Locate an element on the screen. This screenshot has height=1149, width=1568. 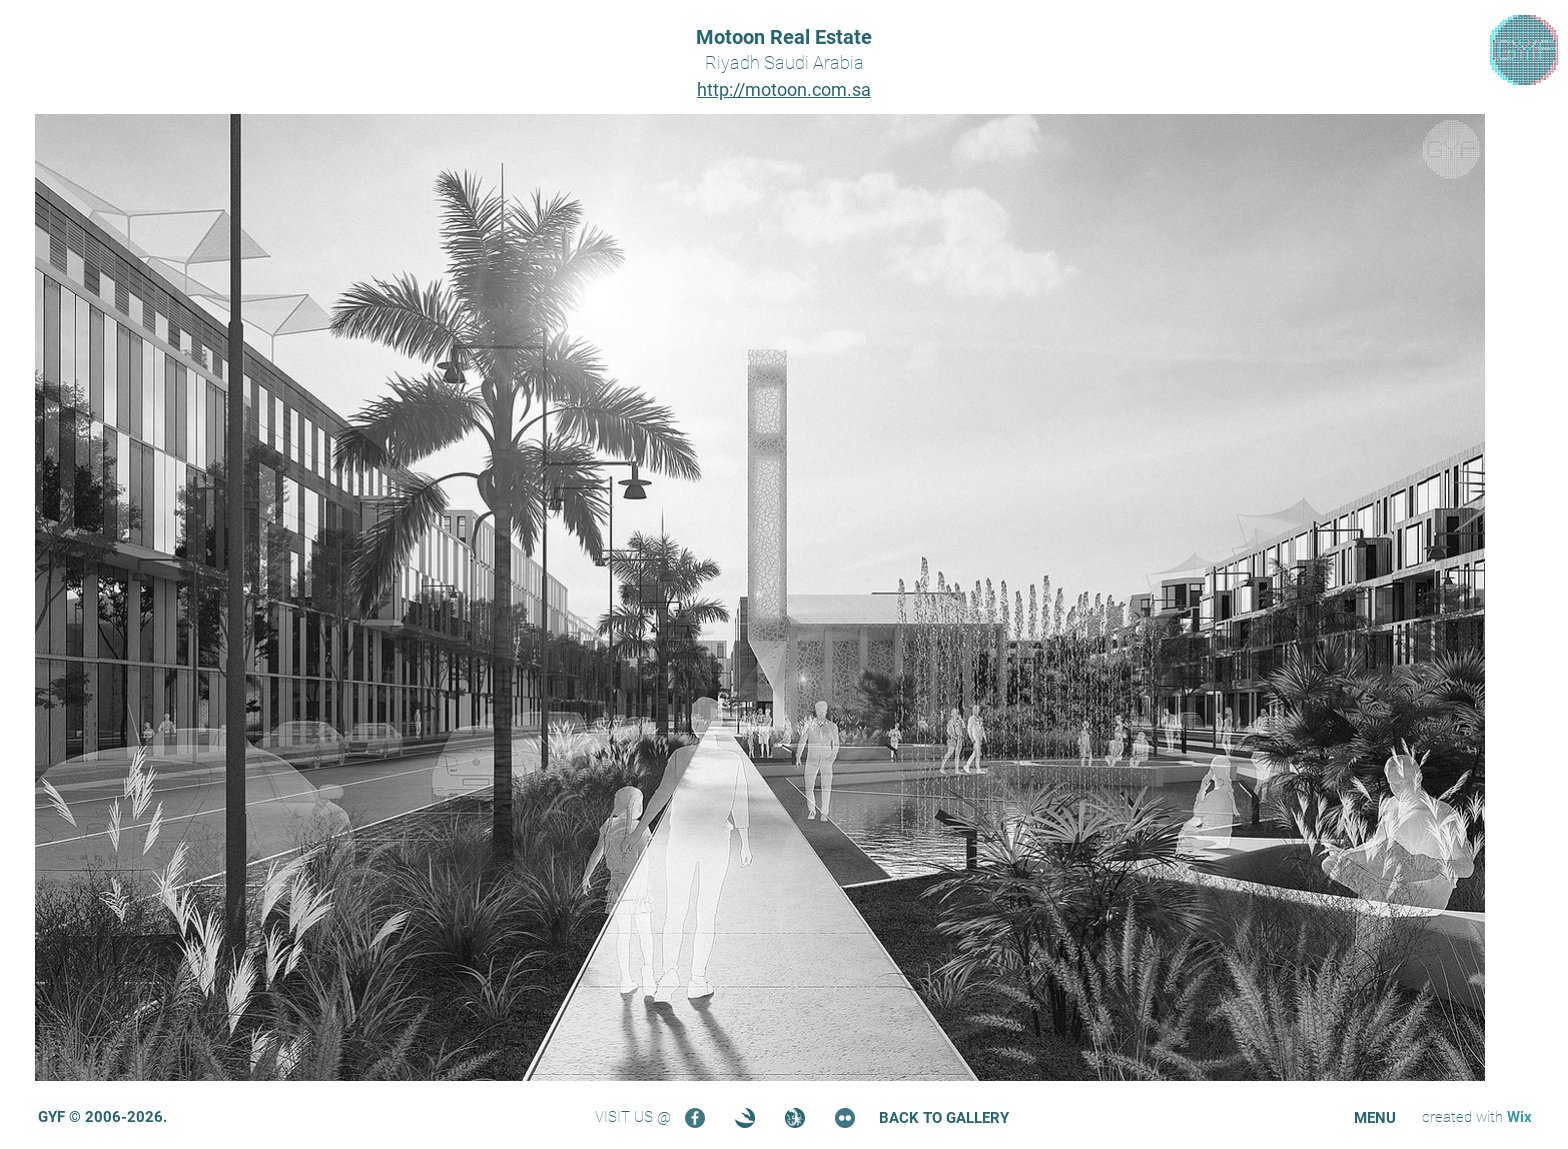
[Flickr] is located at coordinates (845, 1118).